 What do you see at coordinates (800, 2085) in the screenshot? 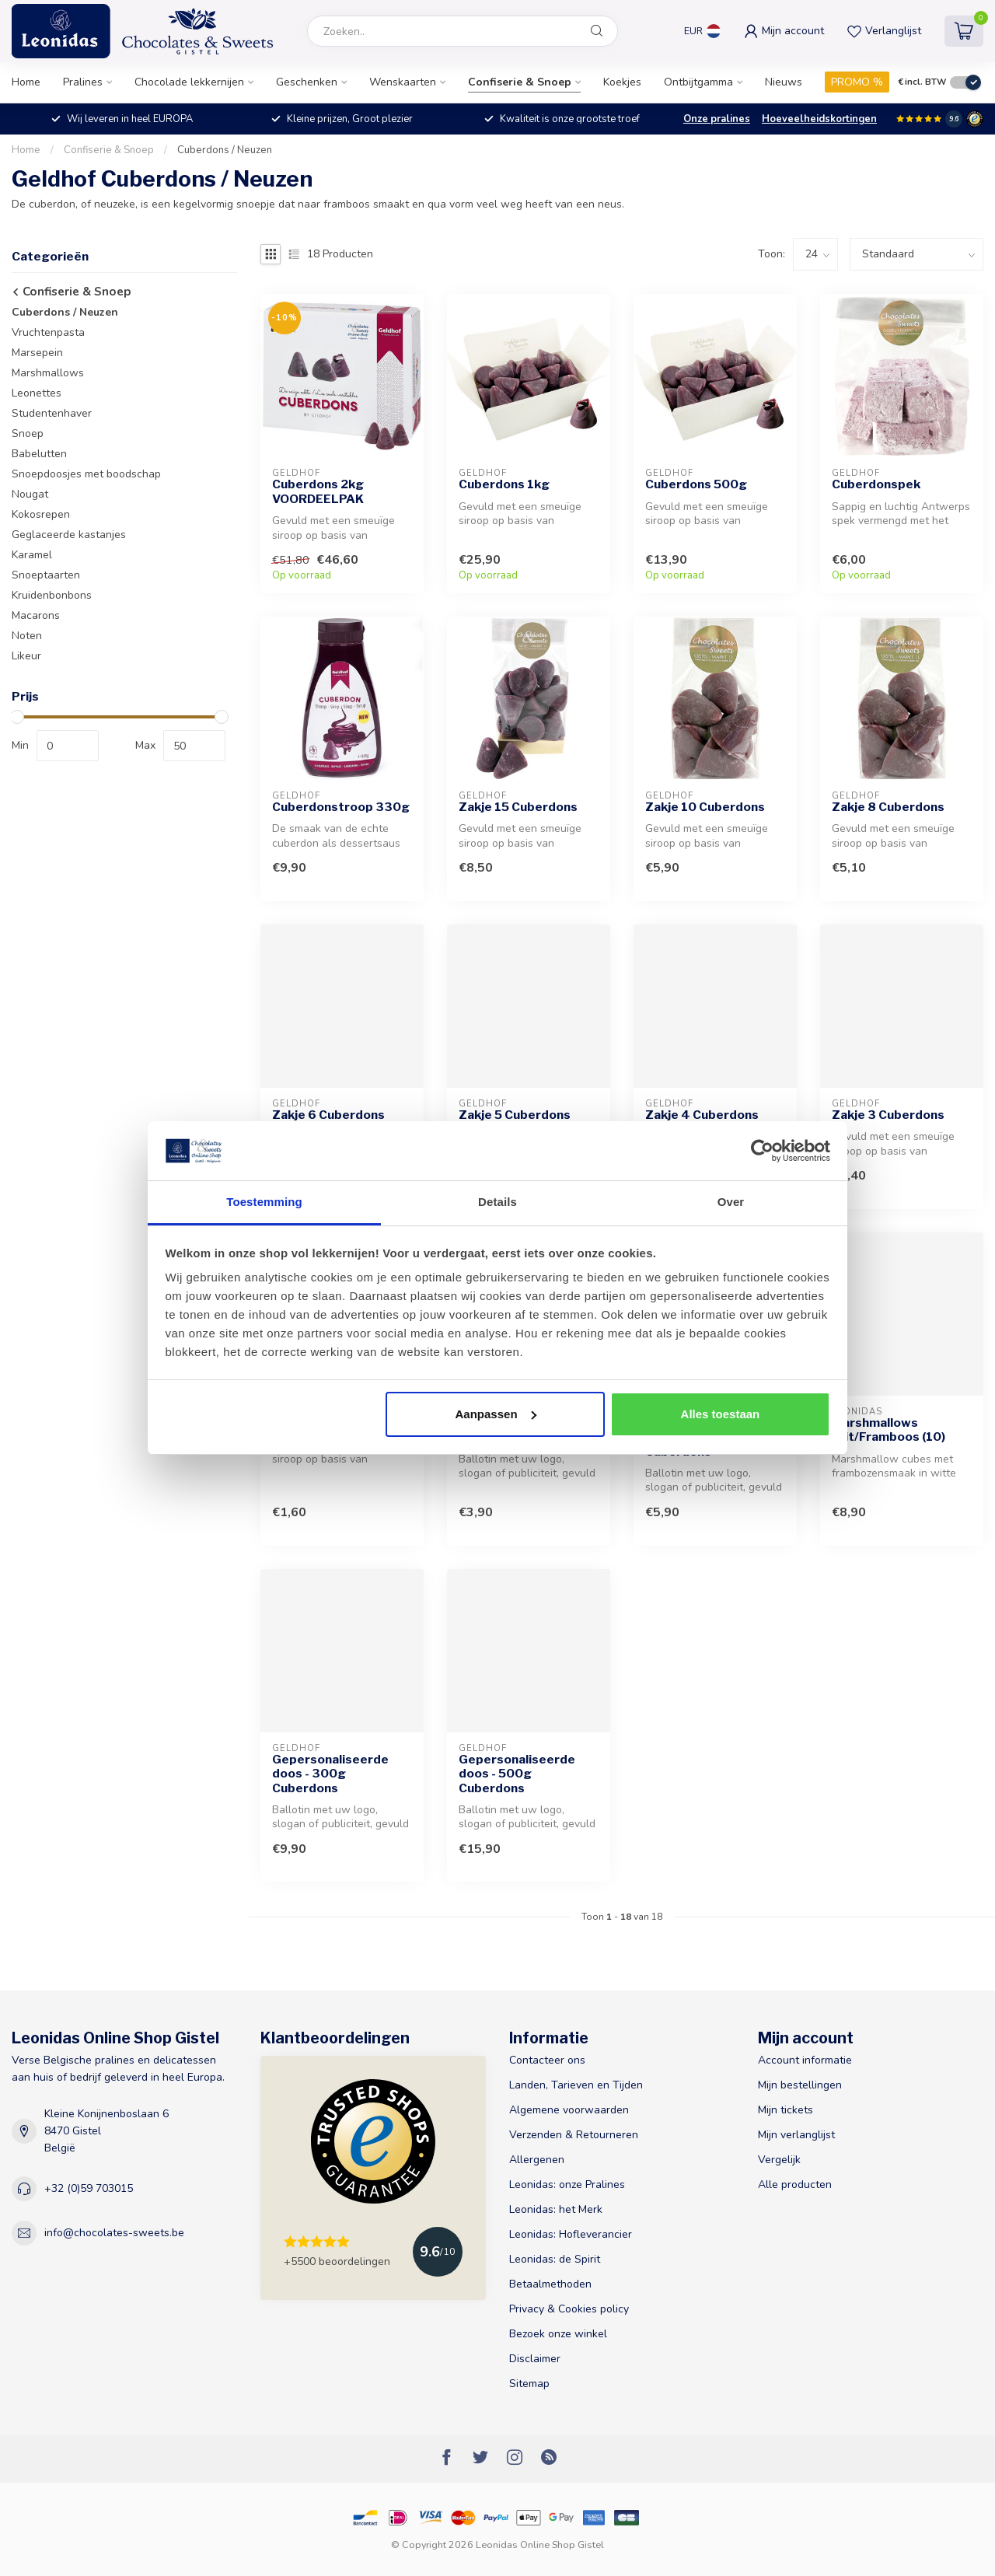
I see `Mijn bestellingen` at bounding box center [800, 2085].